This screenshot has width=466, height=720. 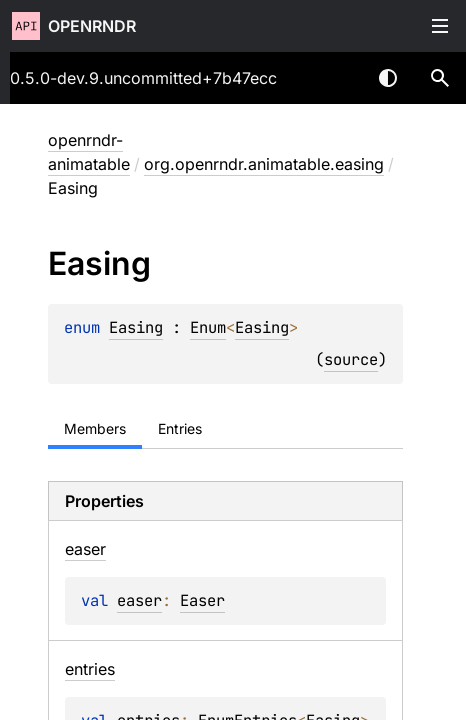 What do you see at coordinates (264, 164) in the screenshot?
I see `org.openrndr.animatable.easing` at bounding box center [264, 164].